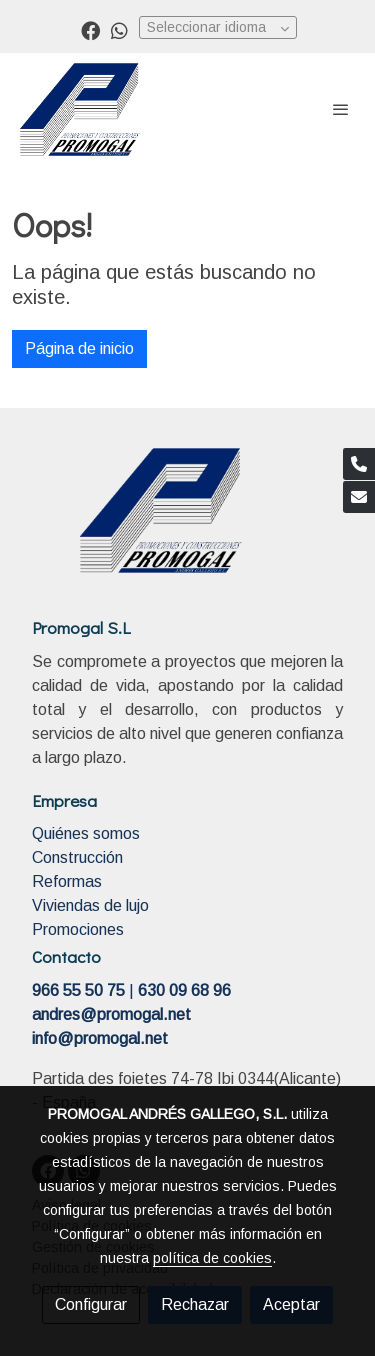 The image size is (375, 1356). Describe the element at coordinates (86, 833) in the screenshot. I see `Quiénes somos` at that location.